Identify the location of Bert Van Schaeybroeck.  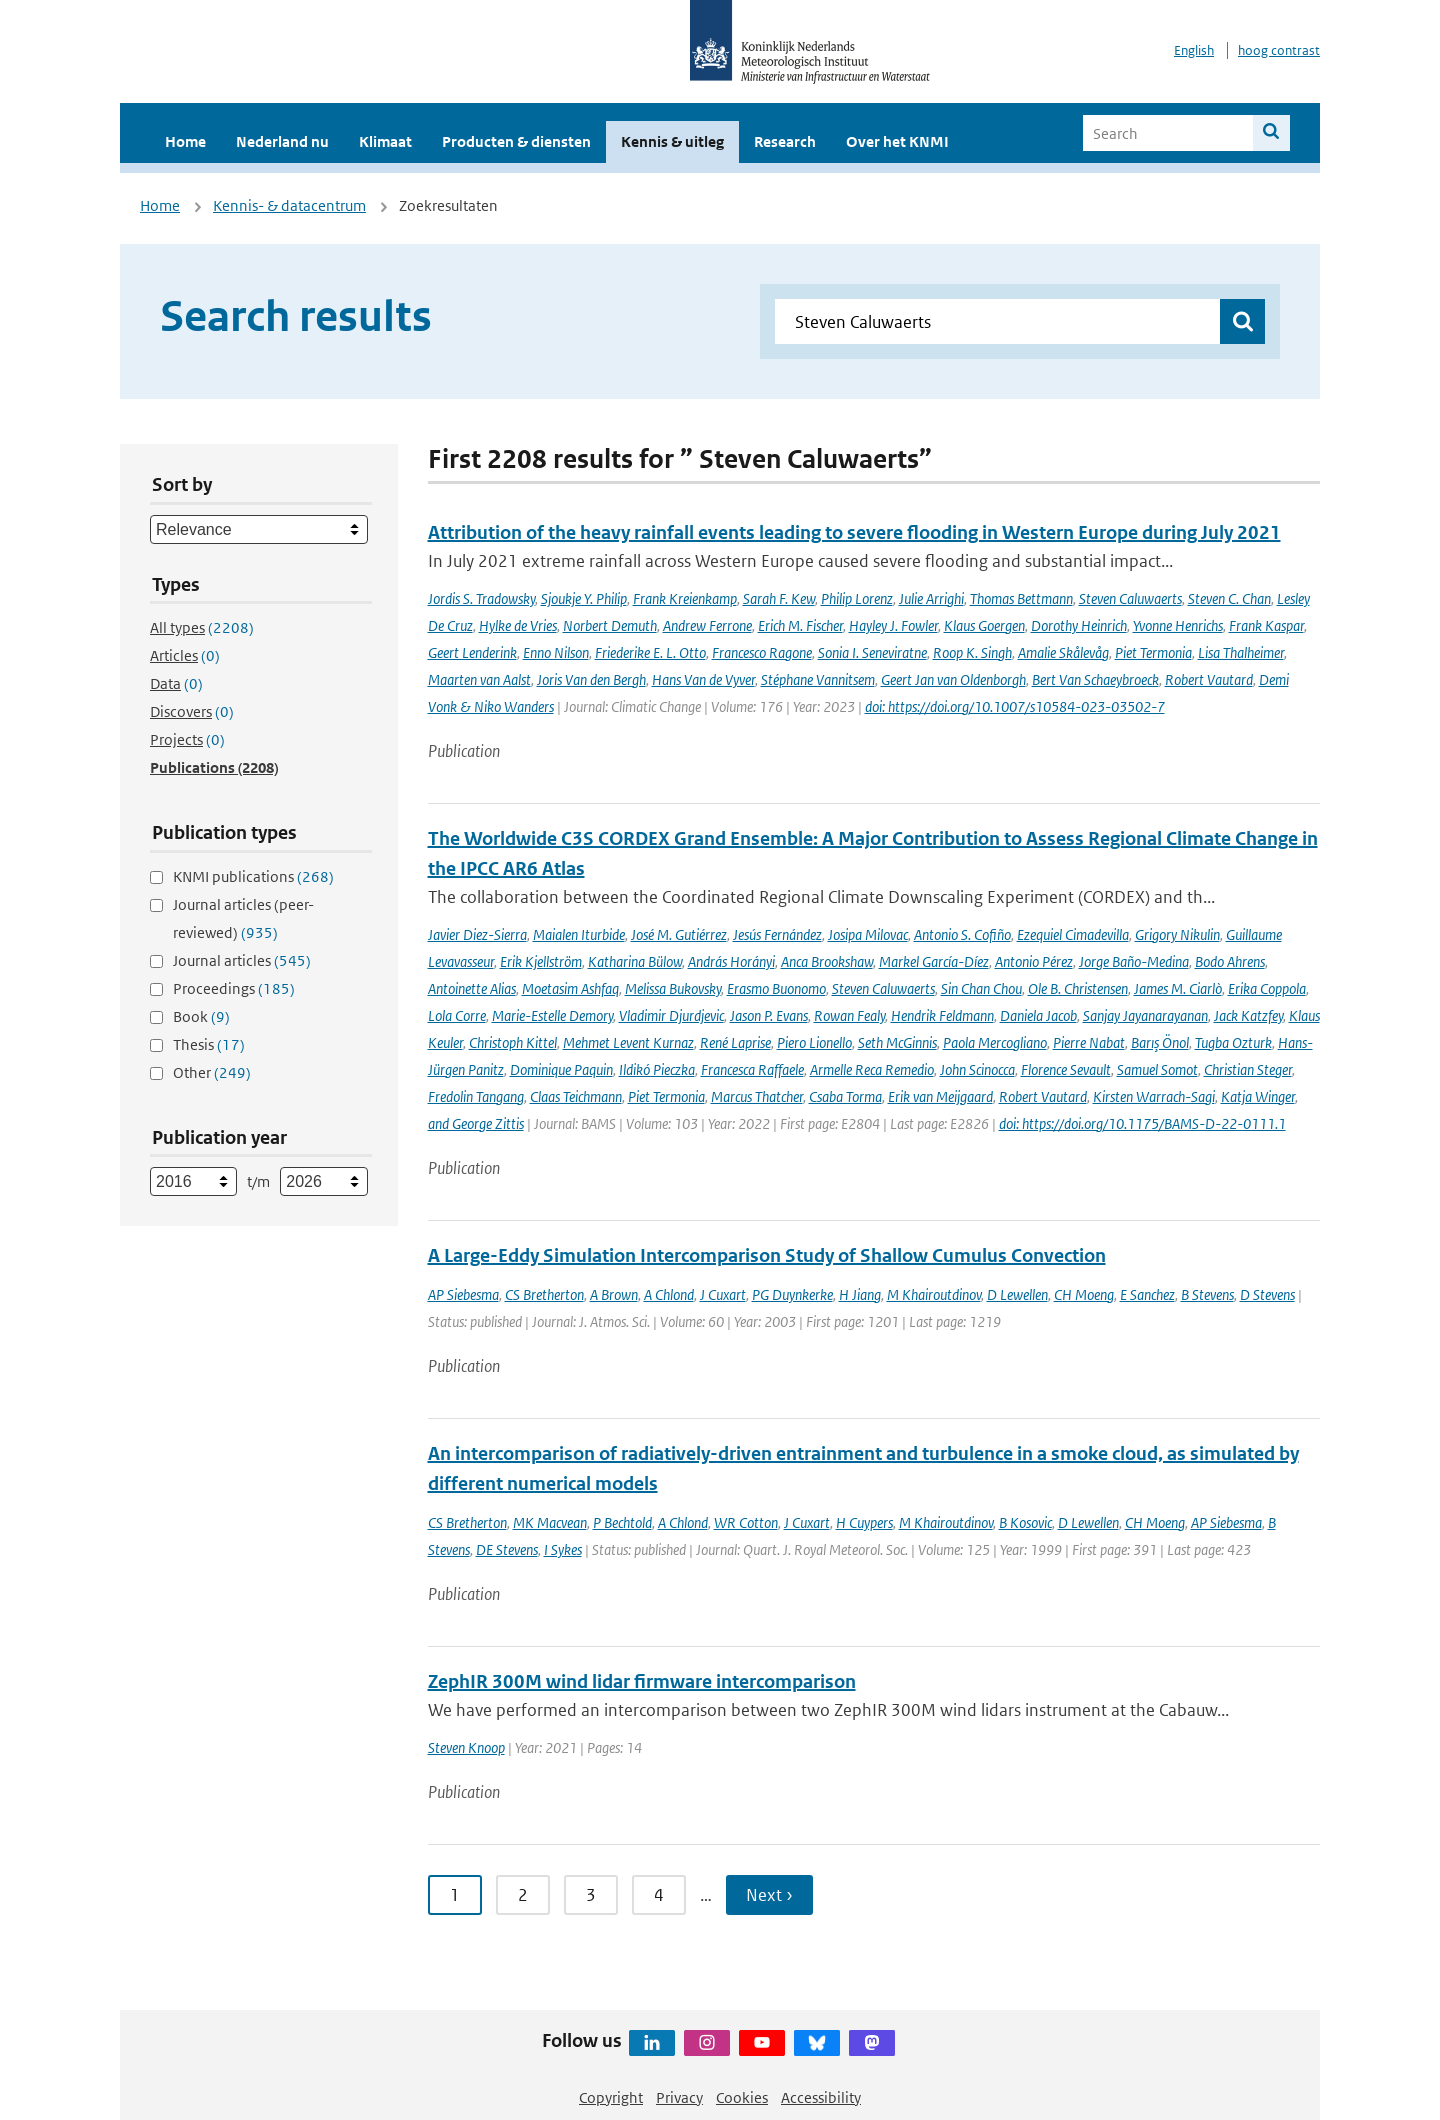
(1095, 679).